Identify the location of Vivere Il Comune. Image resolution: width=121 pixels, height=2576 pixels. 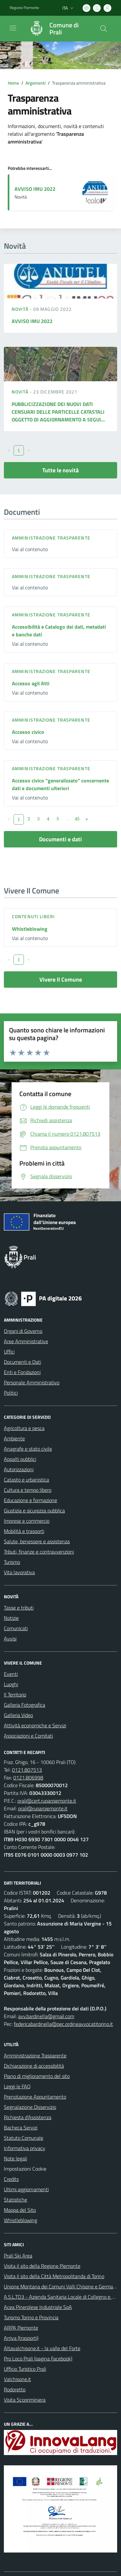
(60, 979).